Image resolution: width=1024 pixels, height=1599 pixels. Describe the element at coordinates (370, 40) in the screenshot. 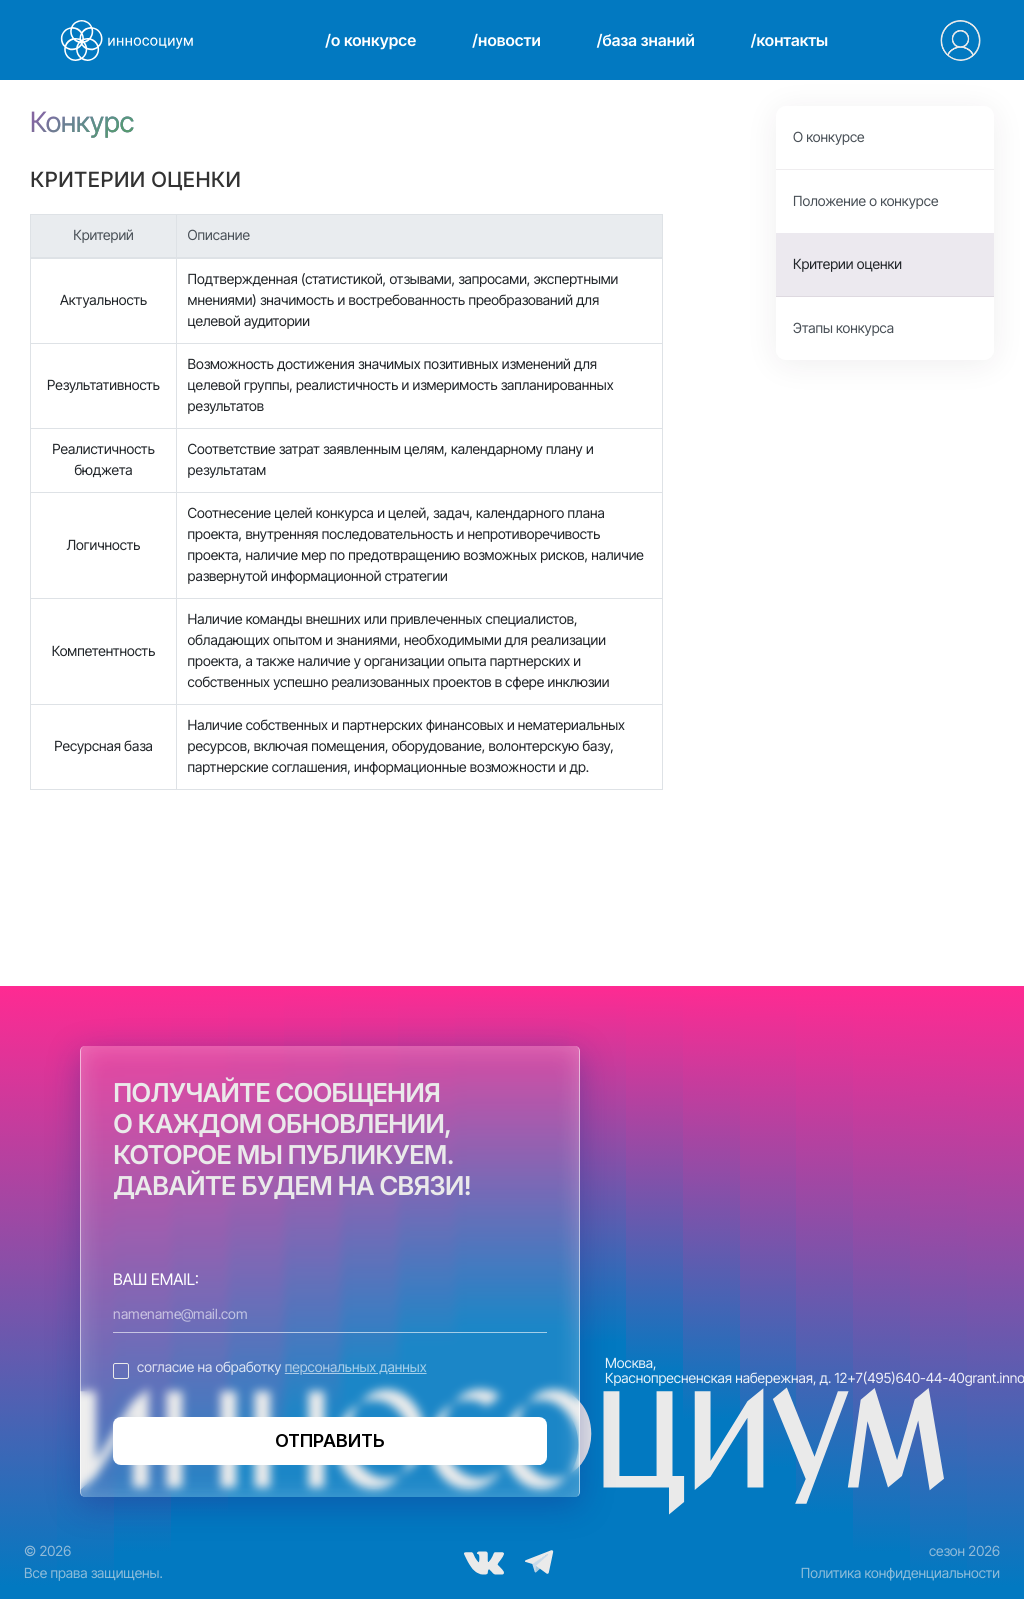

I see `/о конкурсе` at that location.